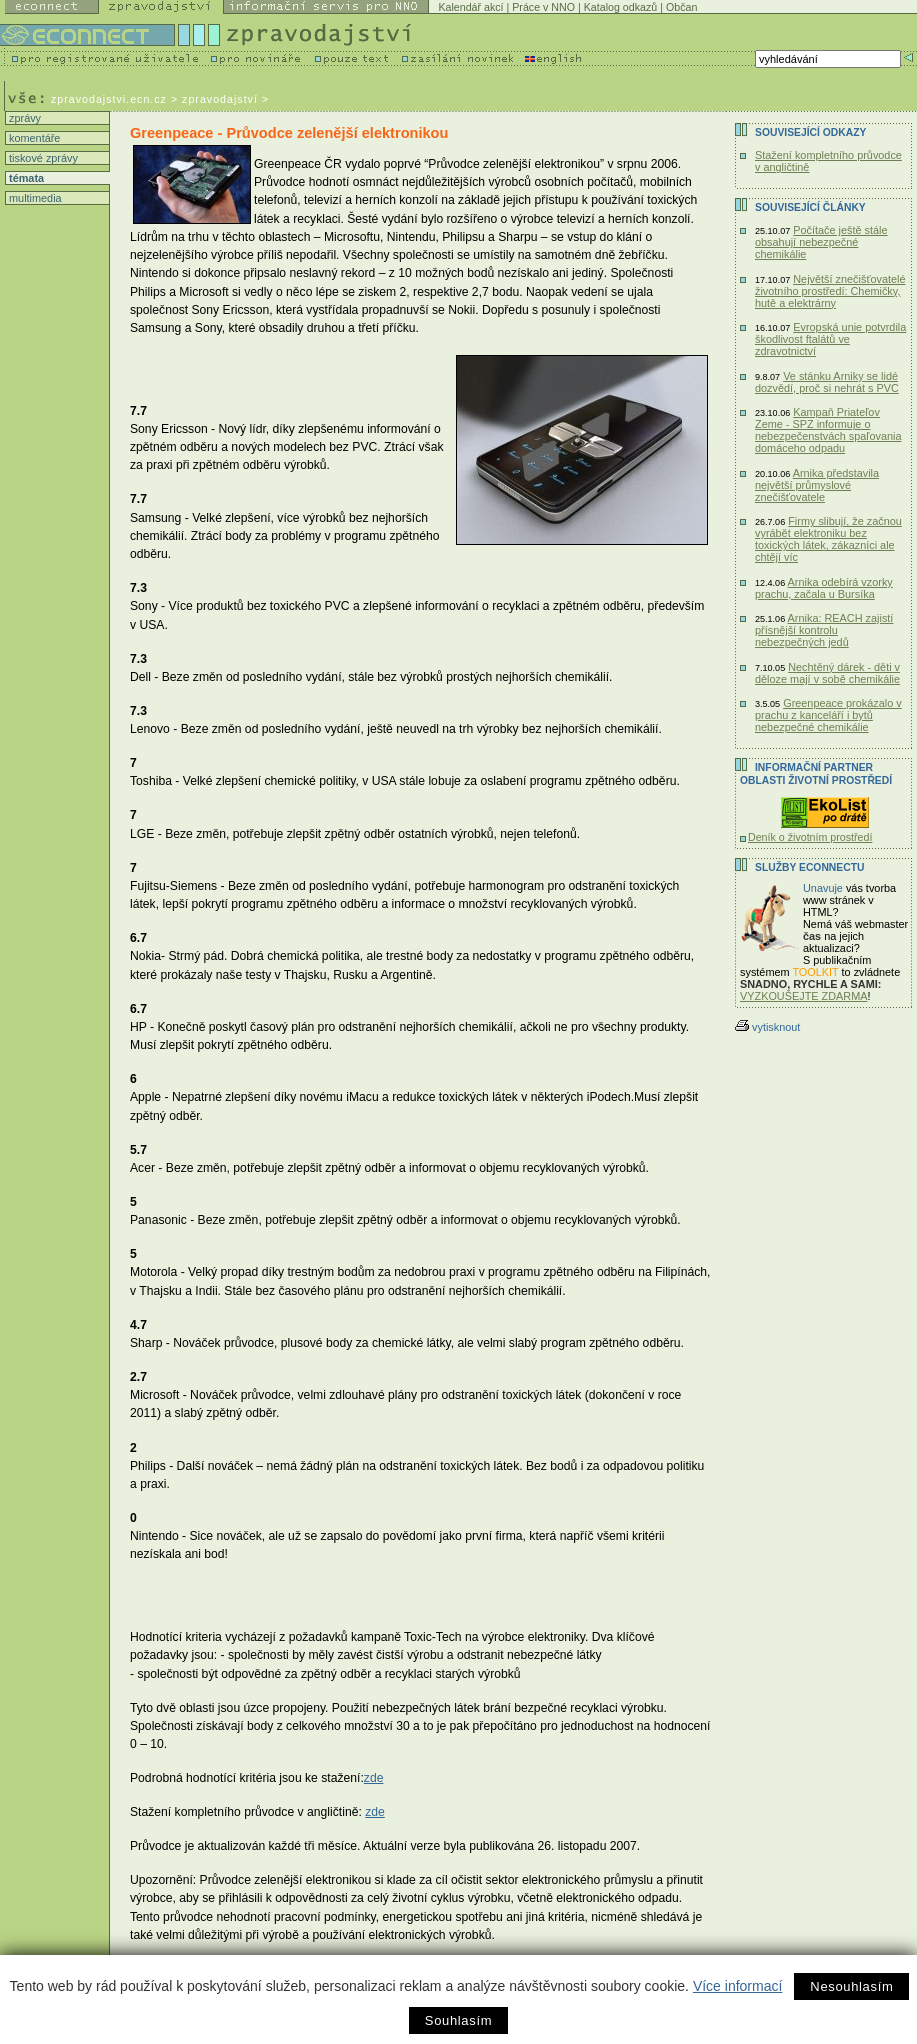 Image resolution: width=917 pixels, height=2044 pixels. Describe the element at coordinates (809, 867) in the screenshot. I see `Služby Econnectu` at that location.